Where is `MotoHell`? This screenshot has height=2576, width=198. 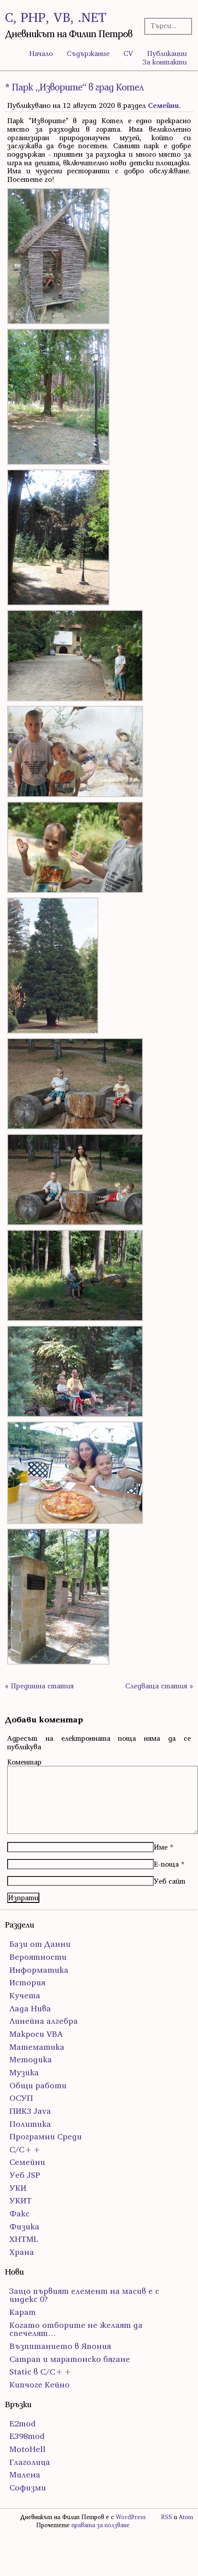
MotoHell is located at coordinates (27, 2449).